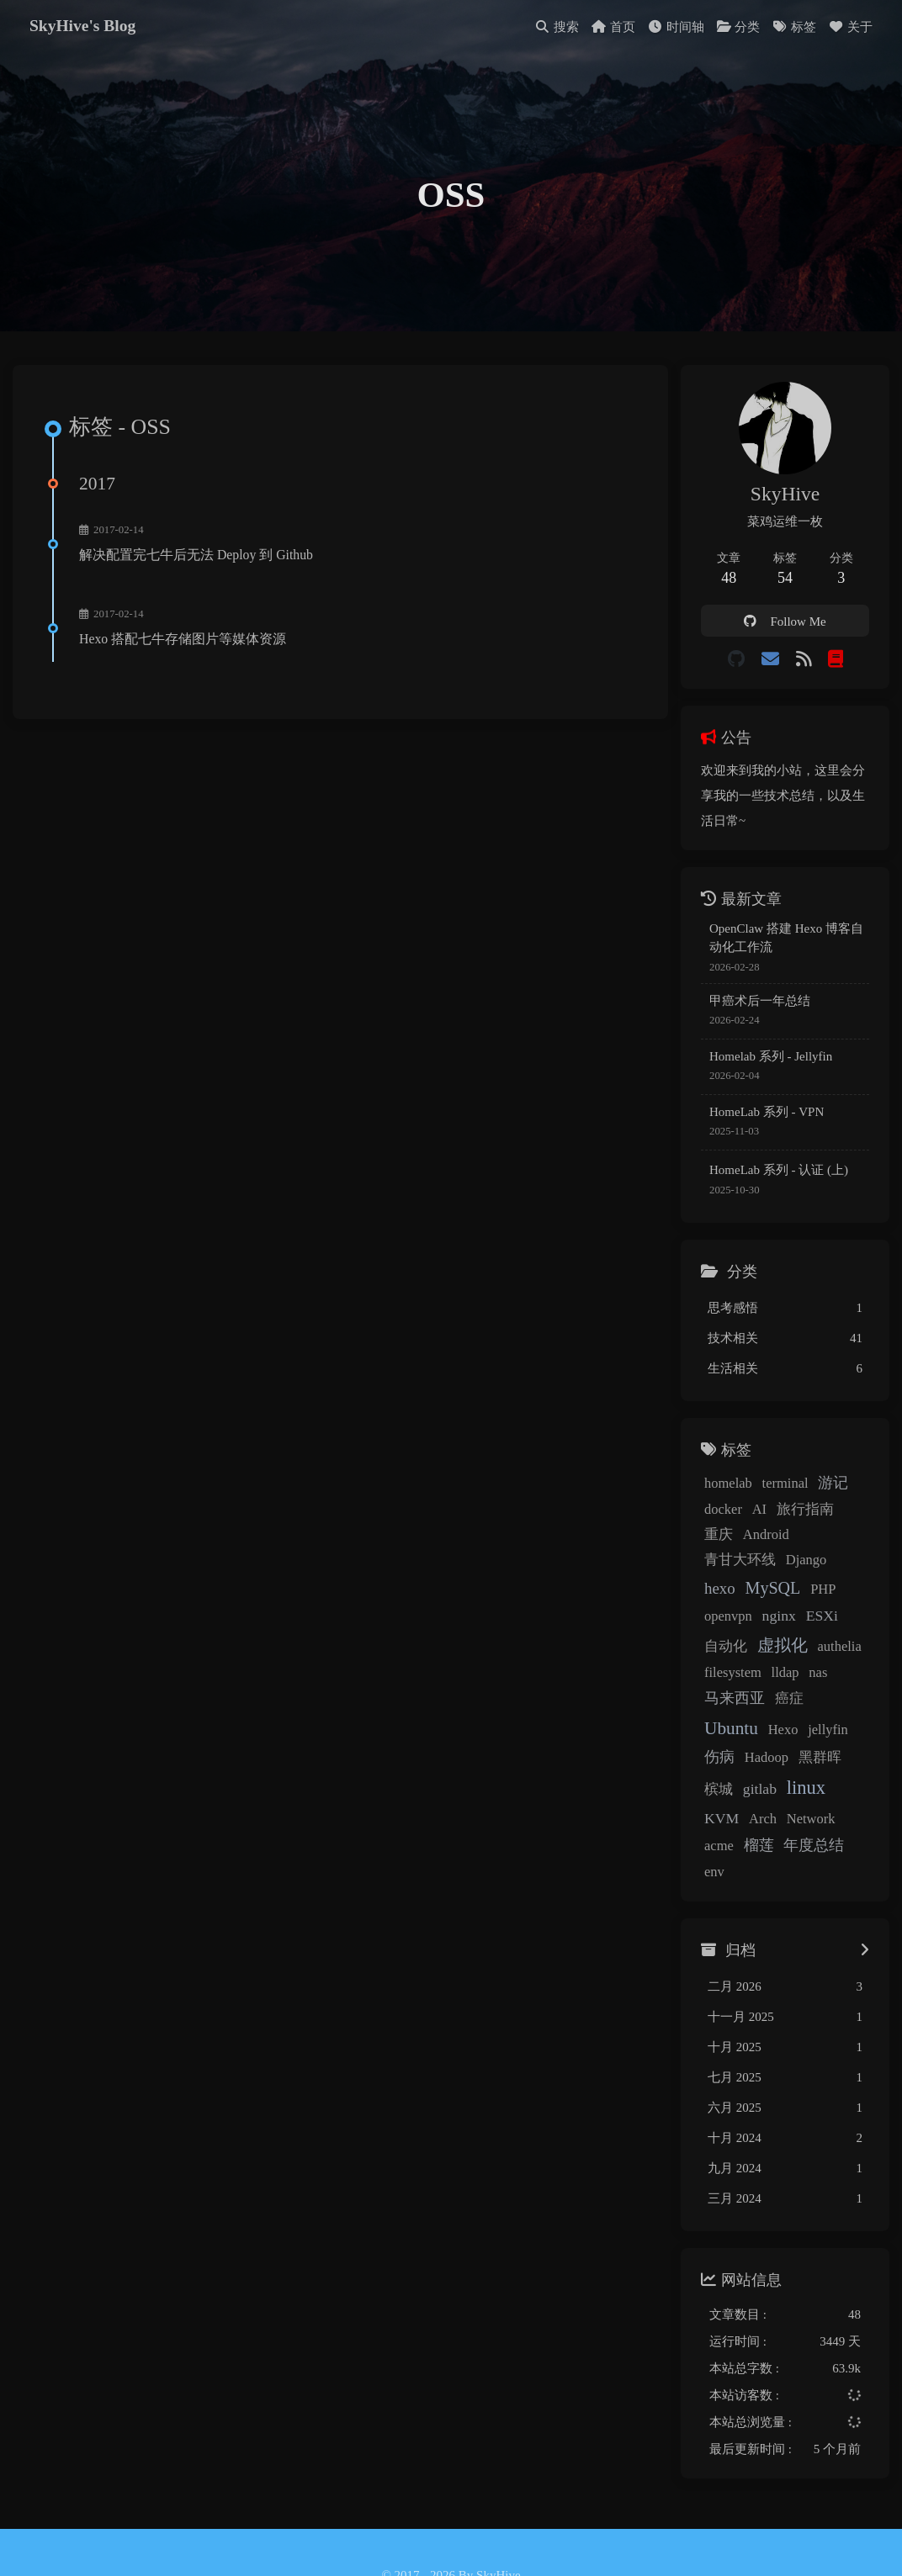  Describe the element at coordinates (789, 1539) in the screenshot. I see `青甘大环线` at that location.